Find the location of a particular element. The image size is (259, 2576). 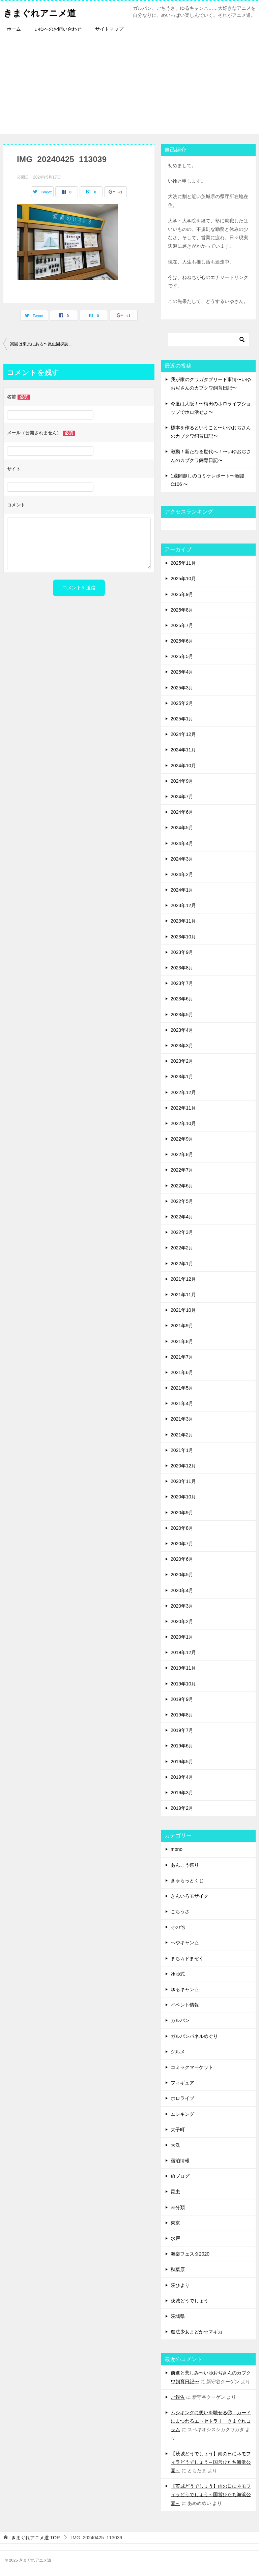

2021年11月 is located at coordinates (183, 1294).